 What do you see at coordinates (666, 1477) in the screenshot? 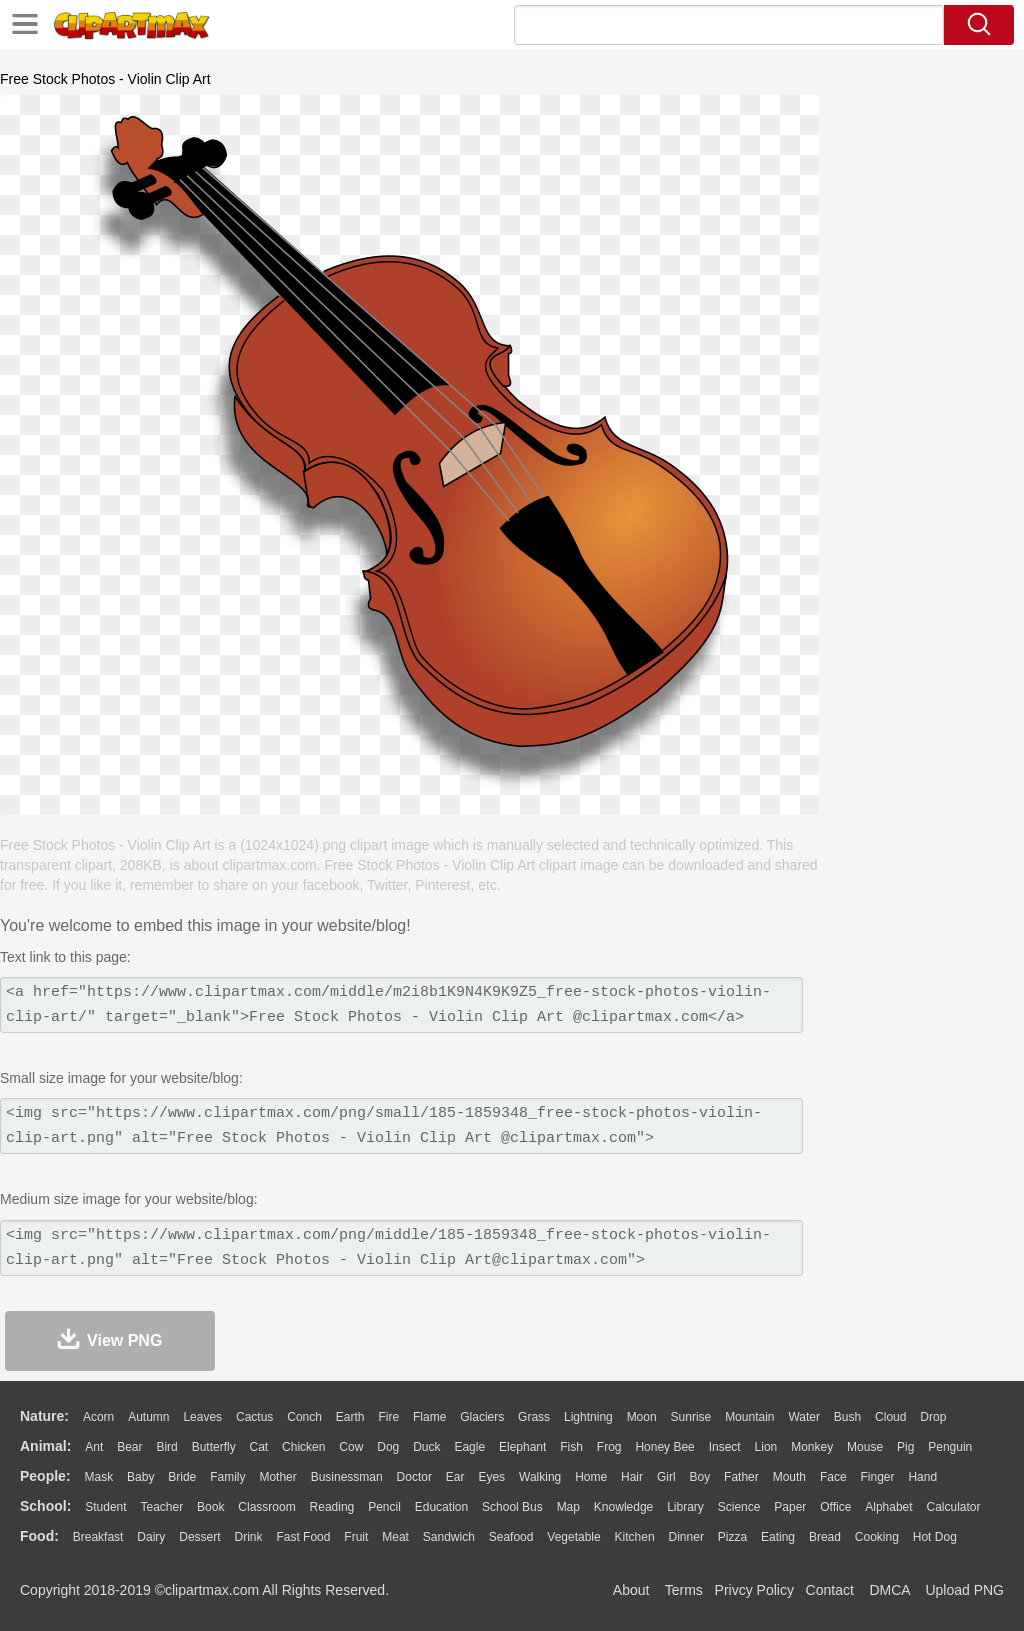
I see `Girl` at bounding box center [666, 1477].